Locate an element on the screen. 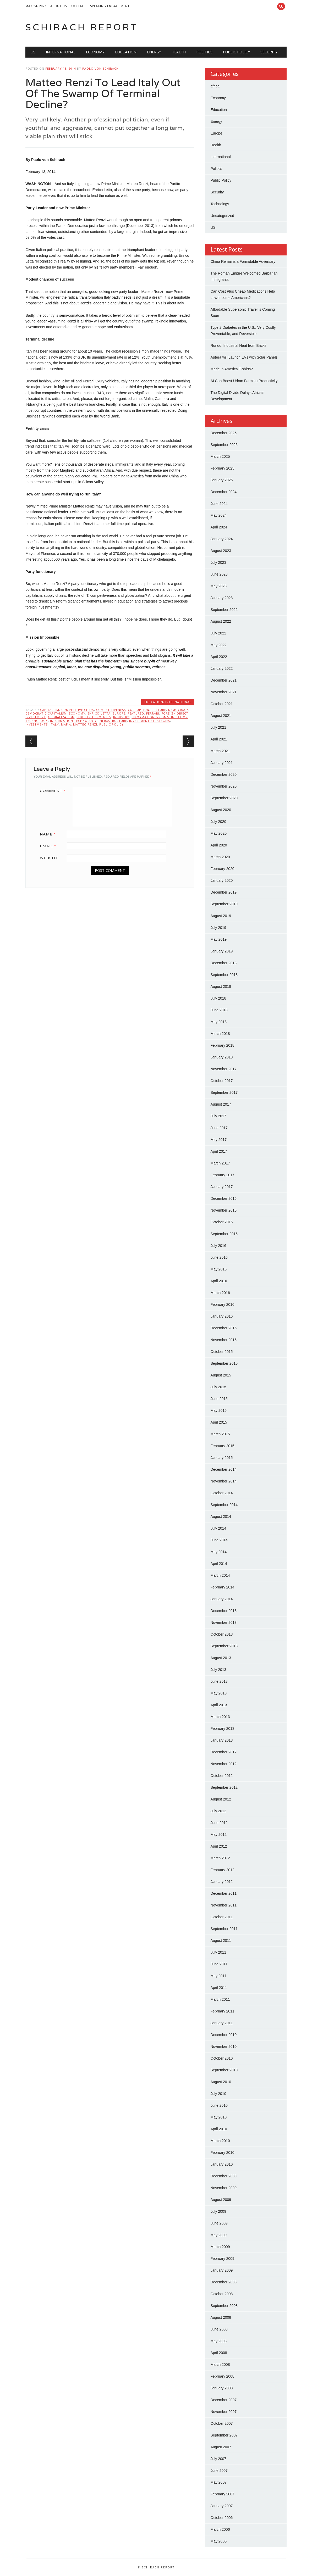 This screenshot has width=312, height=2576. March 2013 is located at coordinates (220, 1717).